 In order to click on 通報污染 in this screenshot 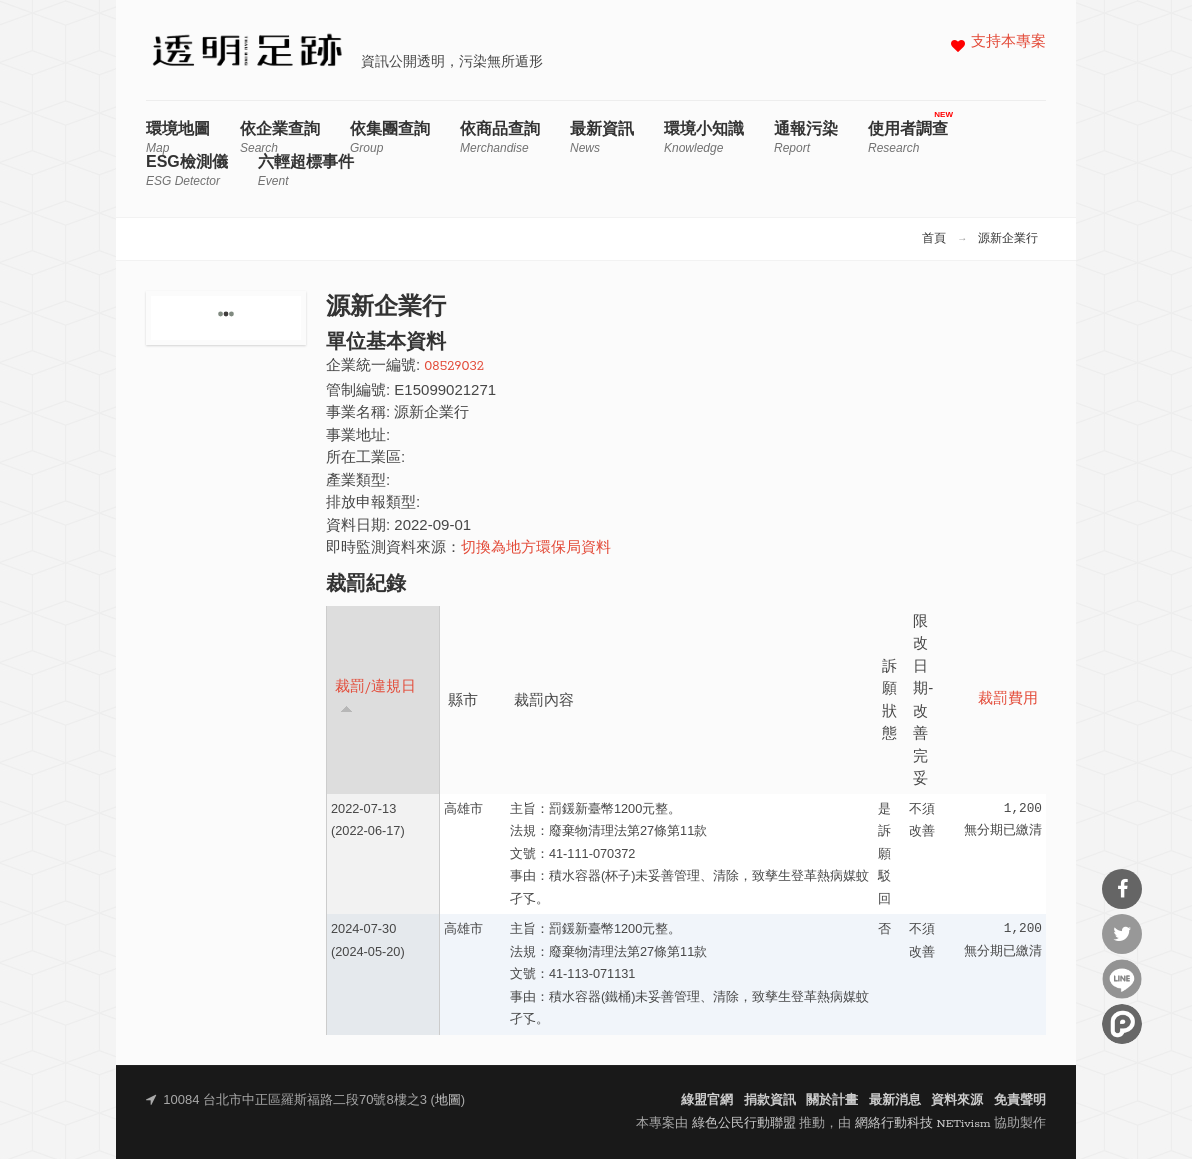, I will do `click(806, 137)`.